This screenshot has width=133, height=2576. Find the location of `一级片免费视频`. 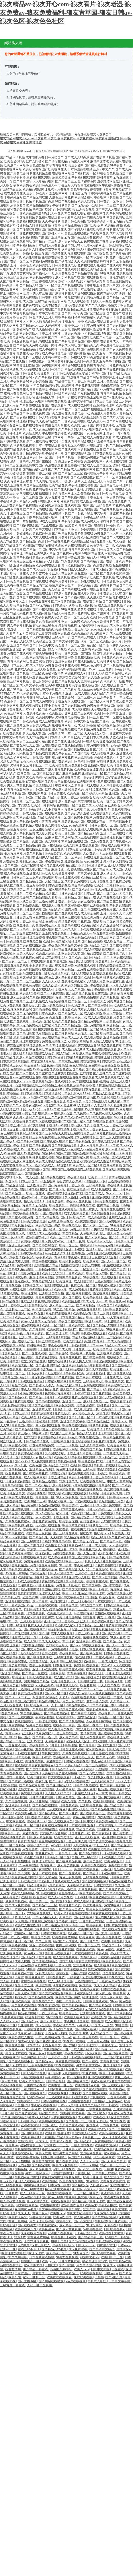

一级片免费视频 is located at coordinates (115, 1689).